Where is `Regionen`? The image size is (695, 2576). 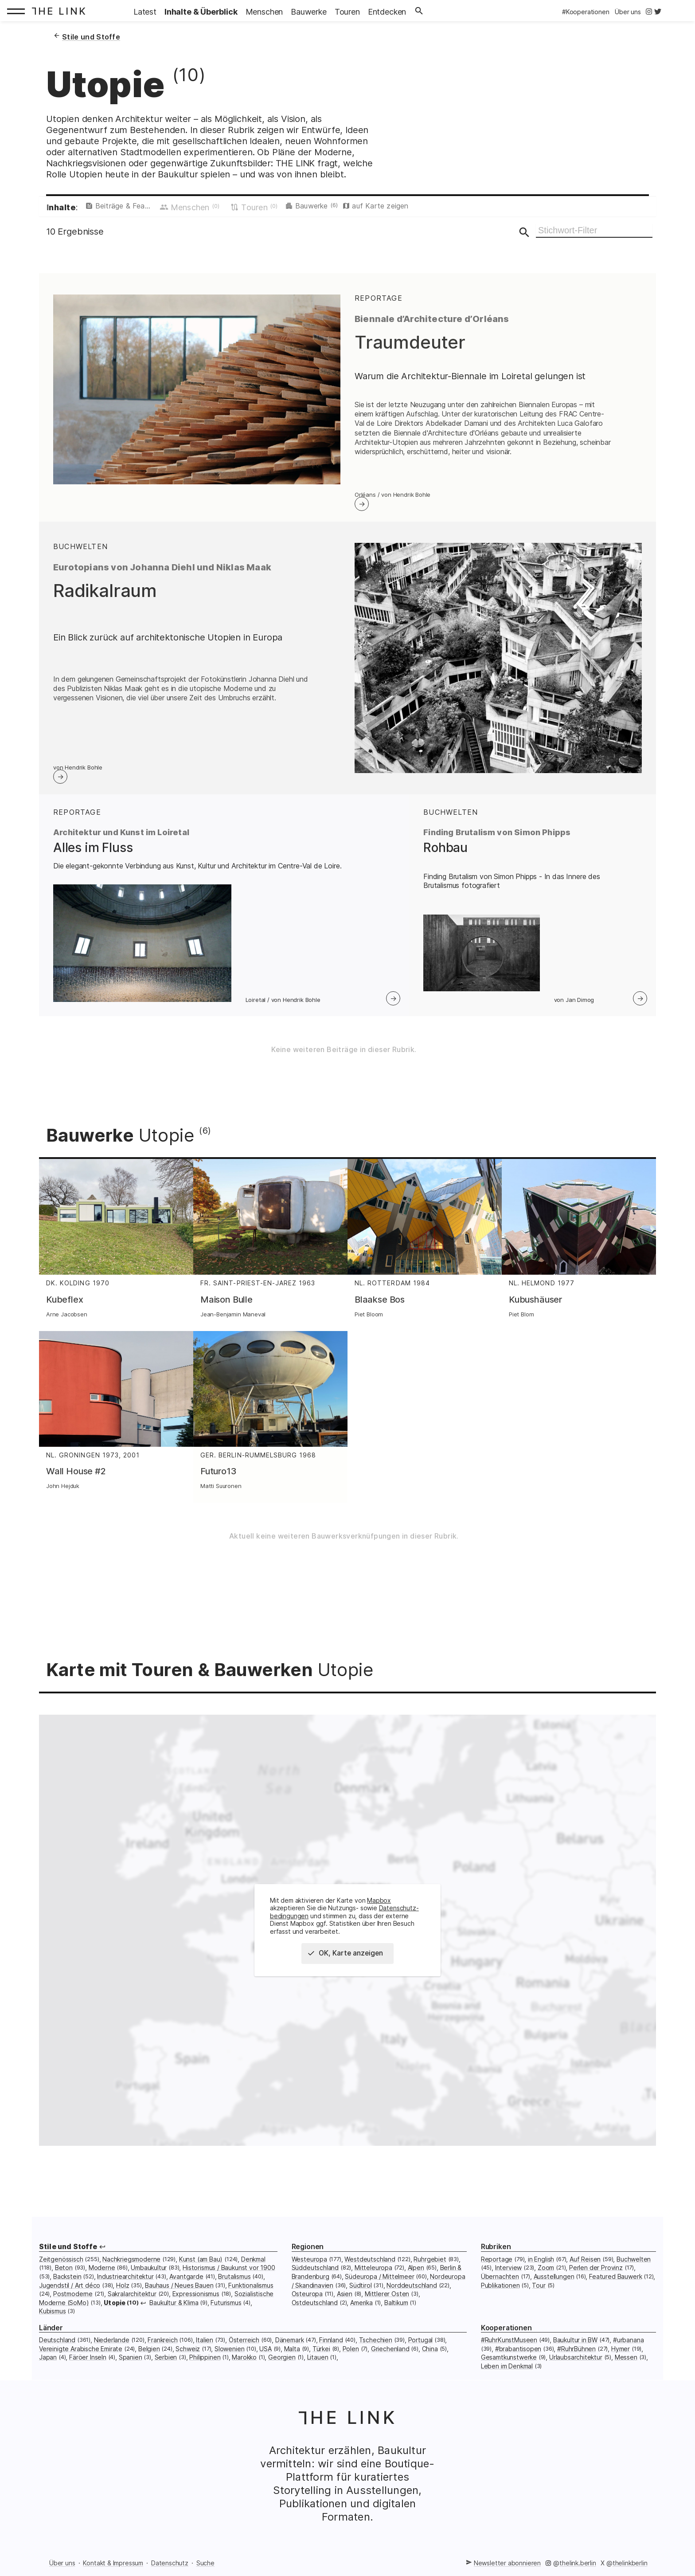
Regionen is located at coordinates (308, 2256).